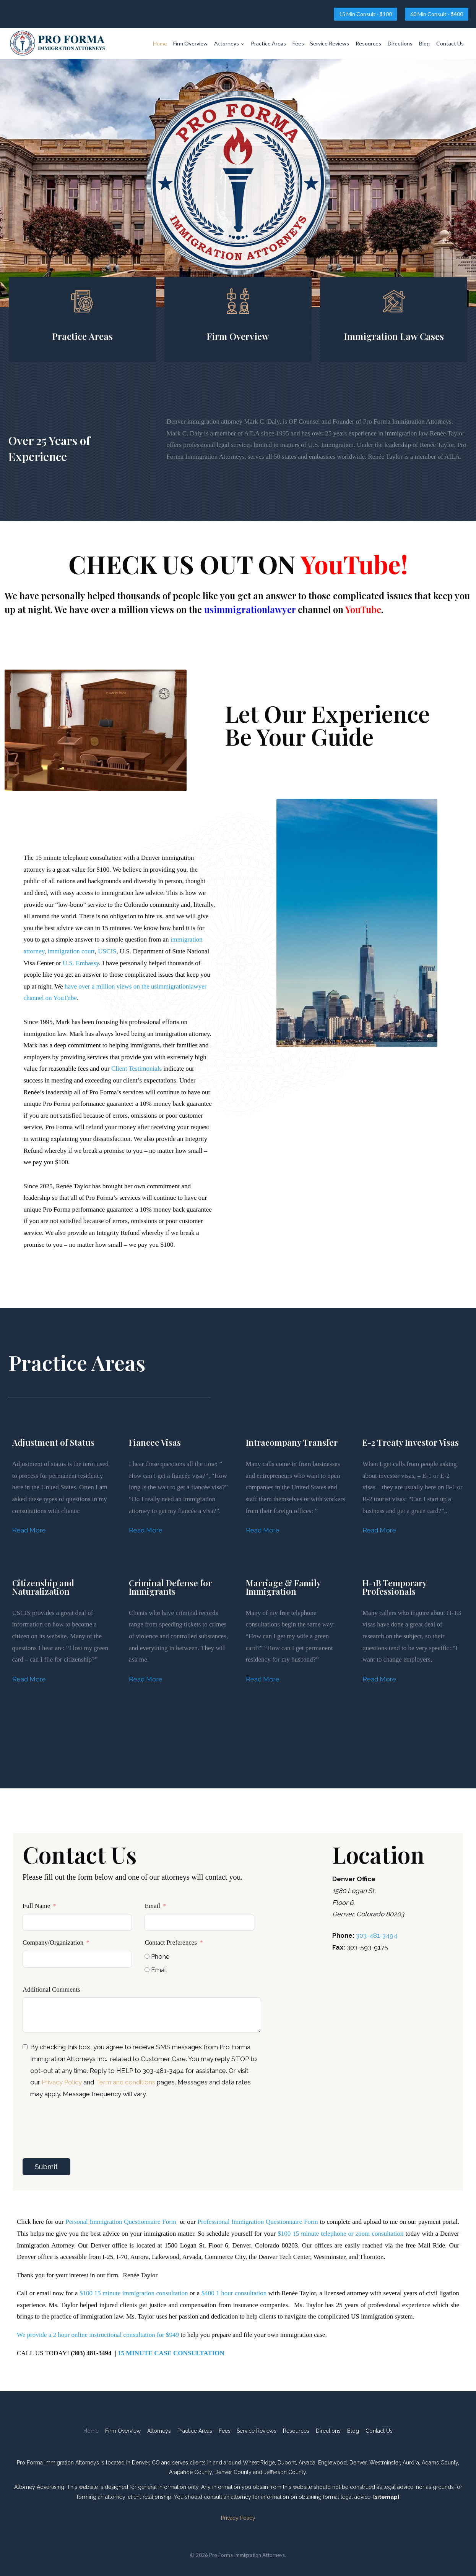  Describe the element at coordinates (36, 1905) in the screenshot. I see `Full Name` at that location.